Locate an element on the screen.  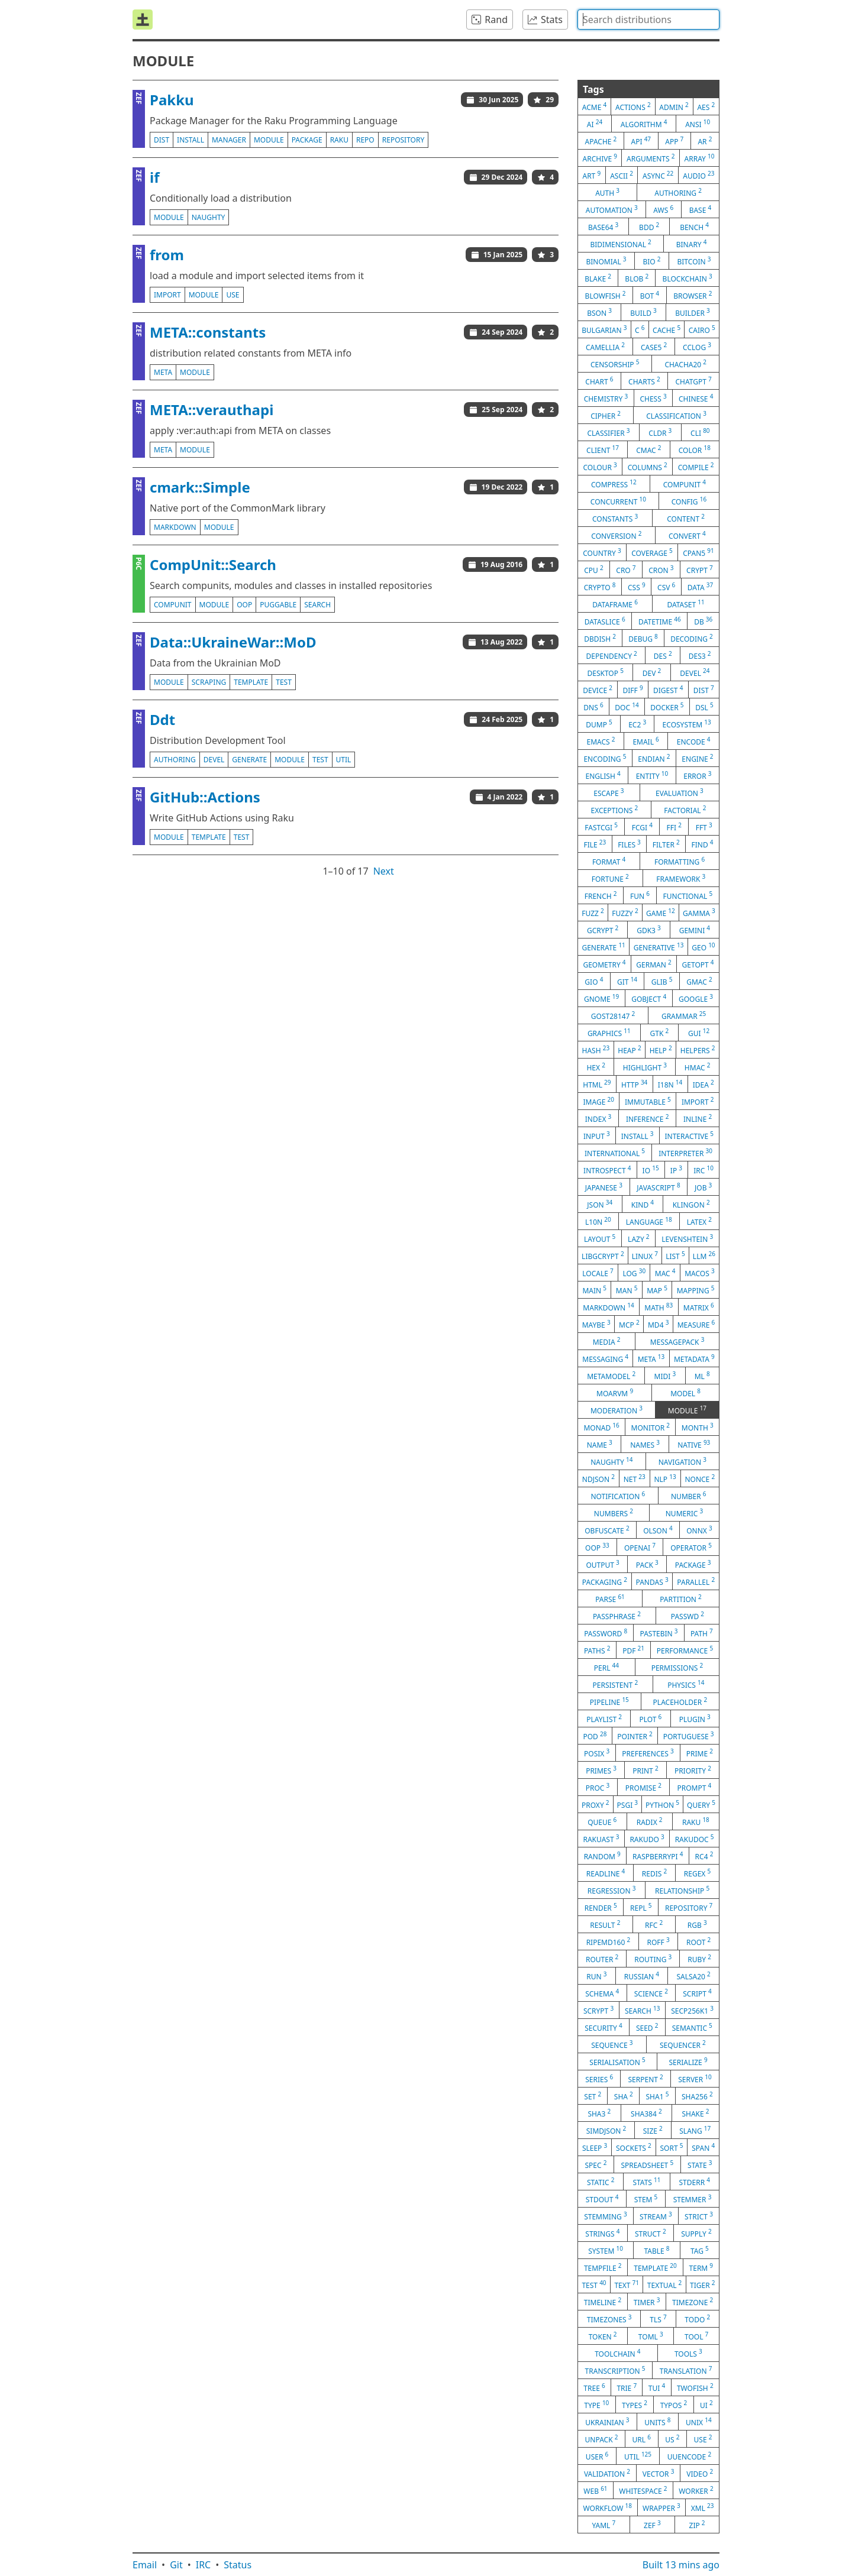
validation is located at coordinates (607, 2473).